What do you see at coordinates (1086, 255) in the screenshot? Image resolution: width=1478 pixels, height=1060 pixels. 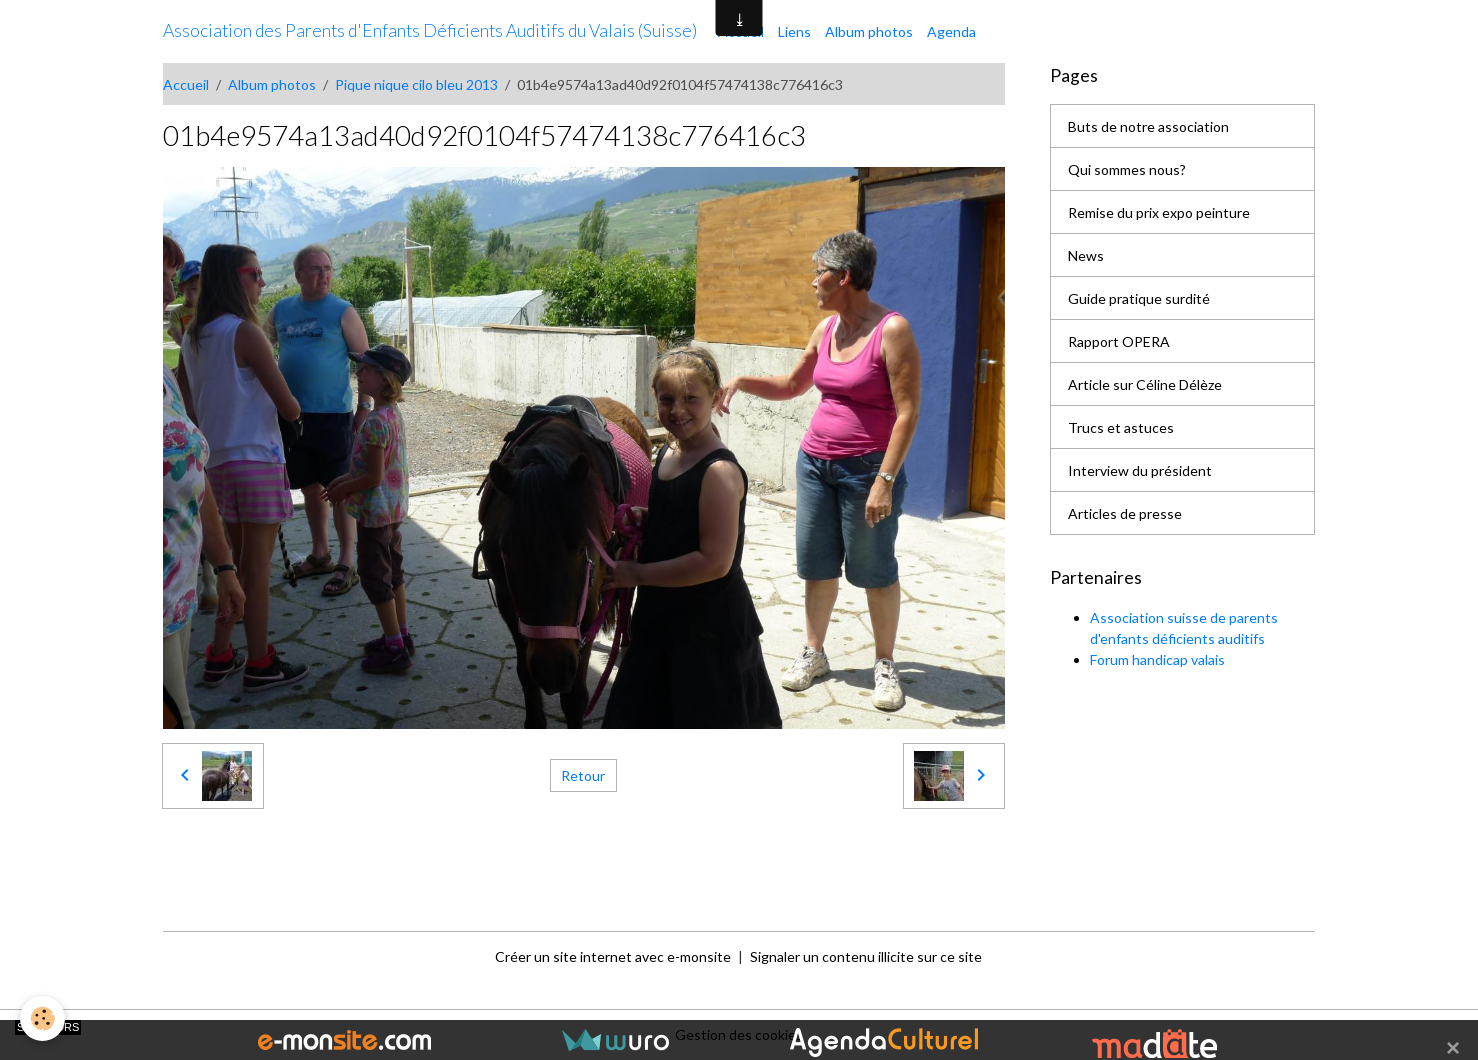 I see `News` at bounding box center [1086, 255].